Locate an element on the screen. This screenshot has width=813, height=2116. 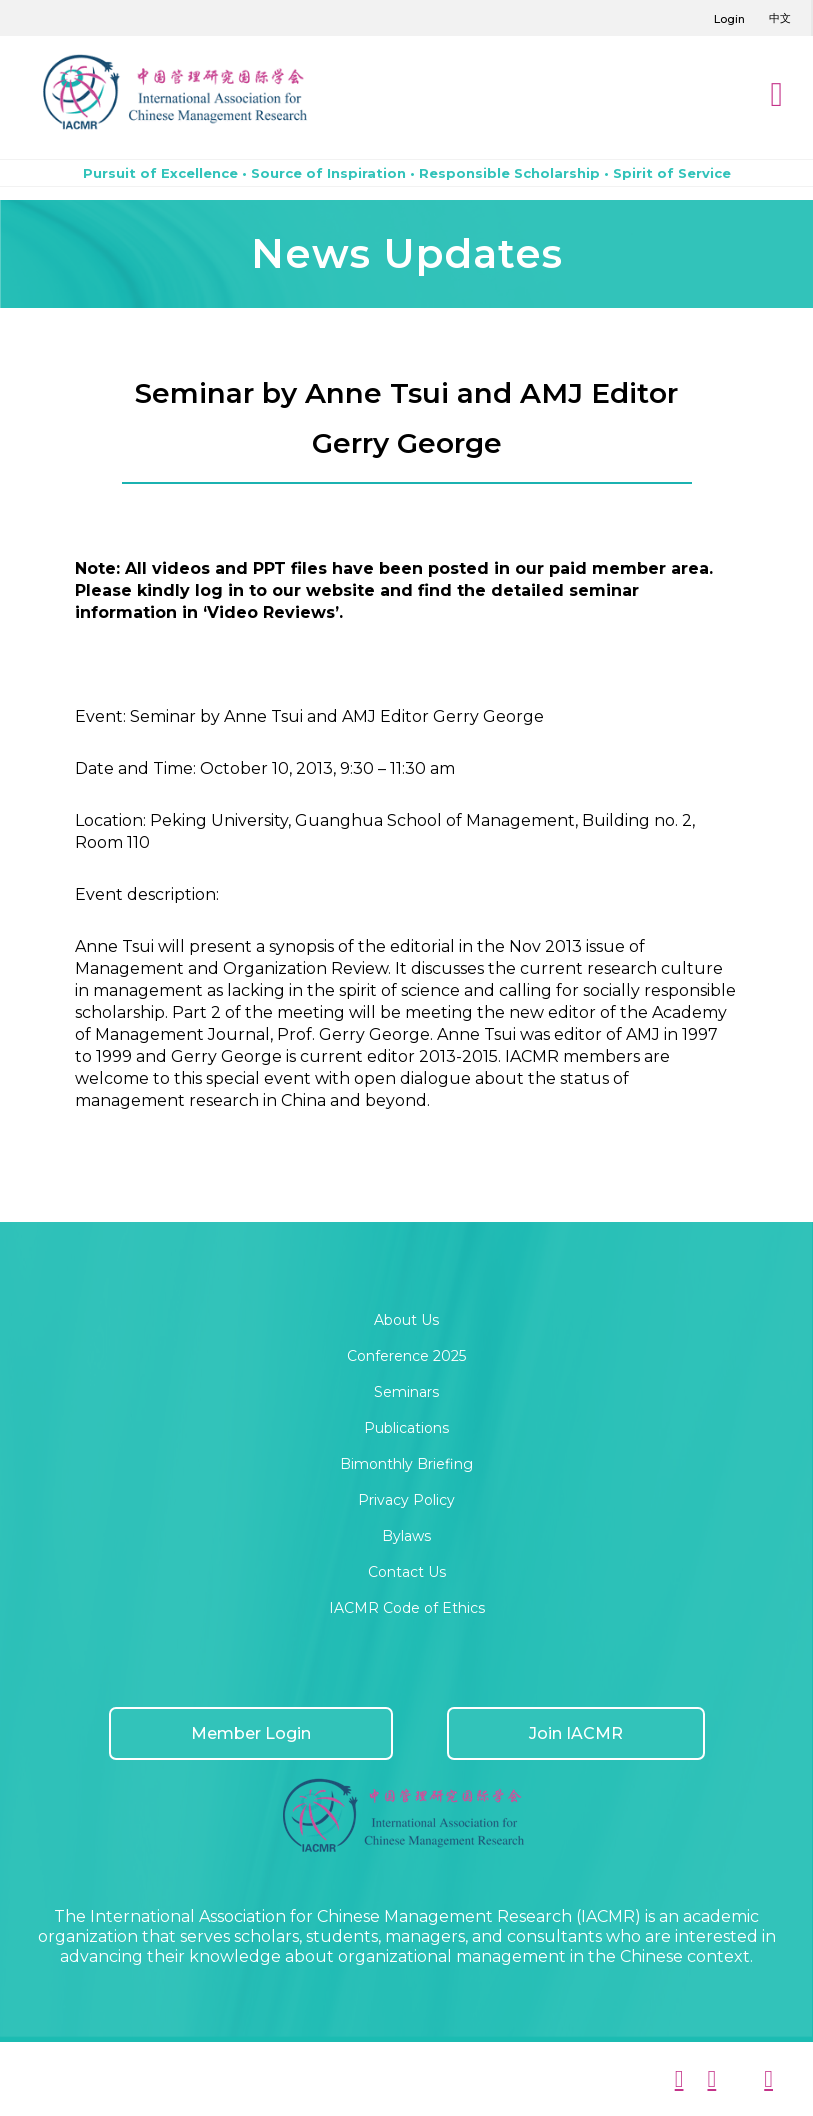
Pursuit of Excellence • Source of Inspiration • Responsible Scholarship • Spirit of Service is located at coordinates (407, 173).